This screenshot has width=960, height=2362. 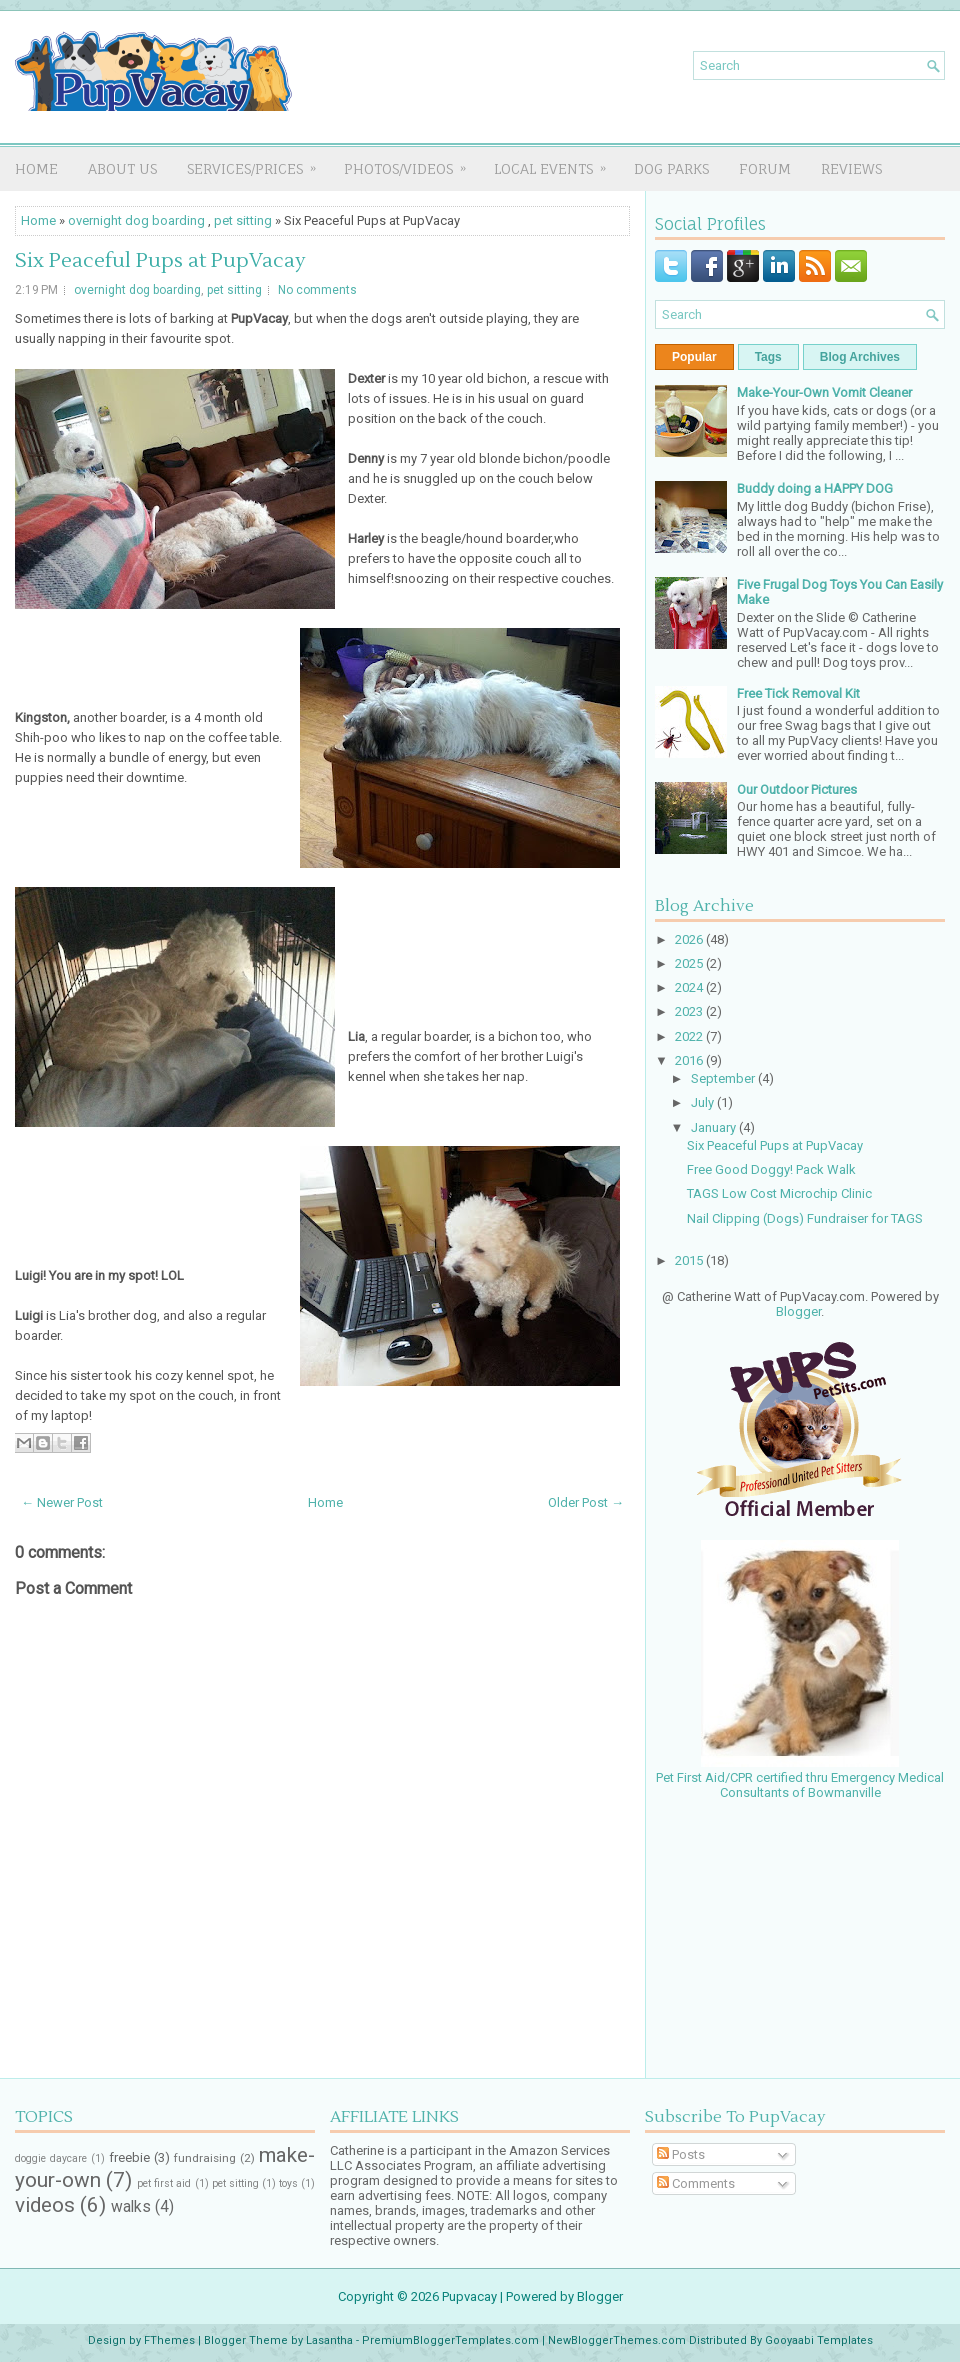 What do you see at coordinates (288, 2183) in the screenshot?
I see `toys` at bounding box center [288, 2183].